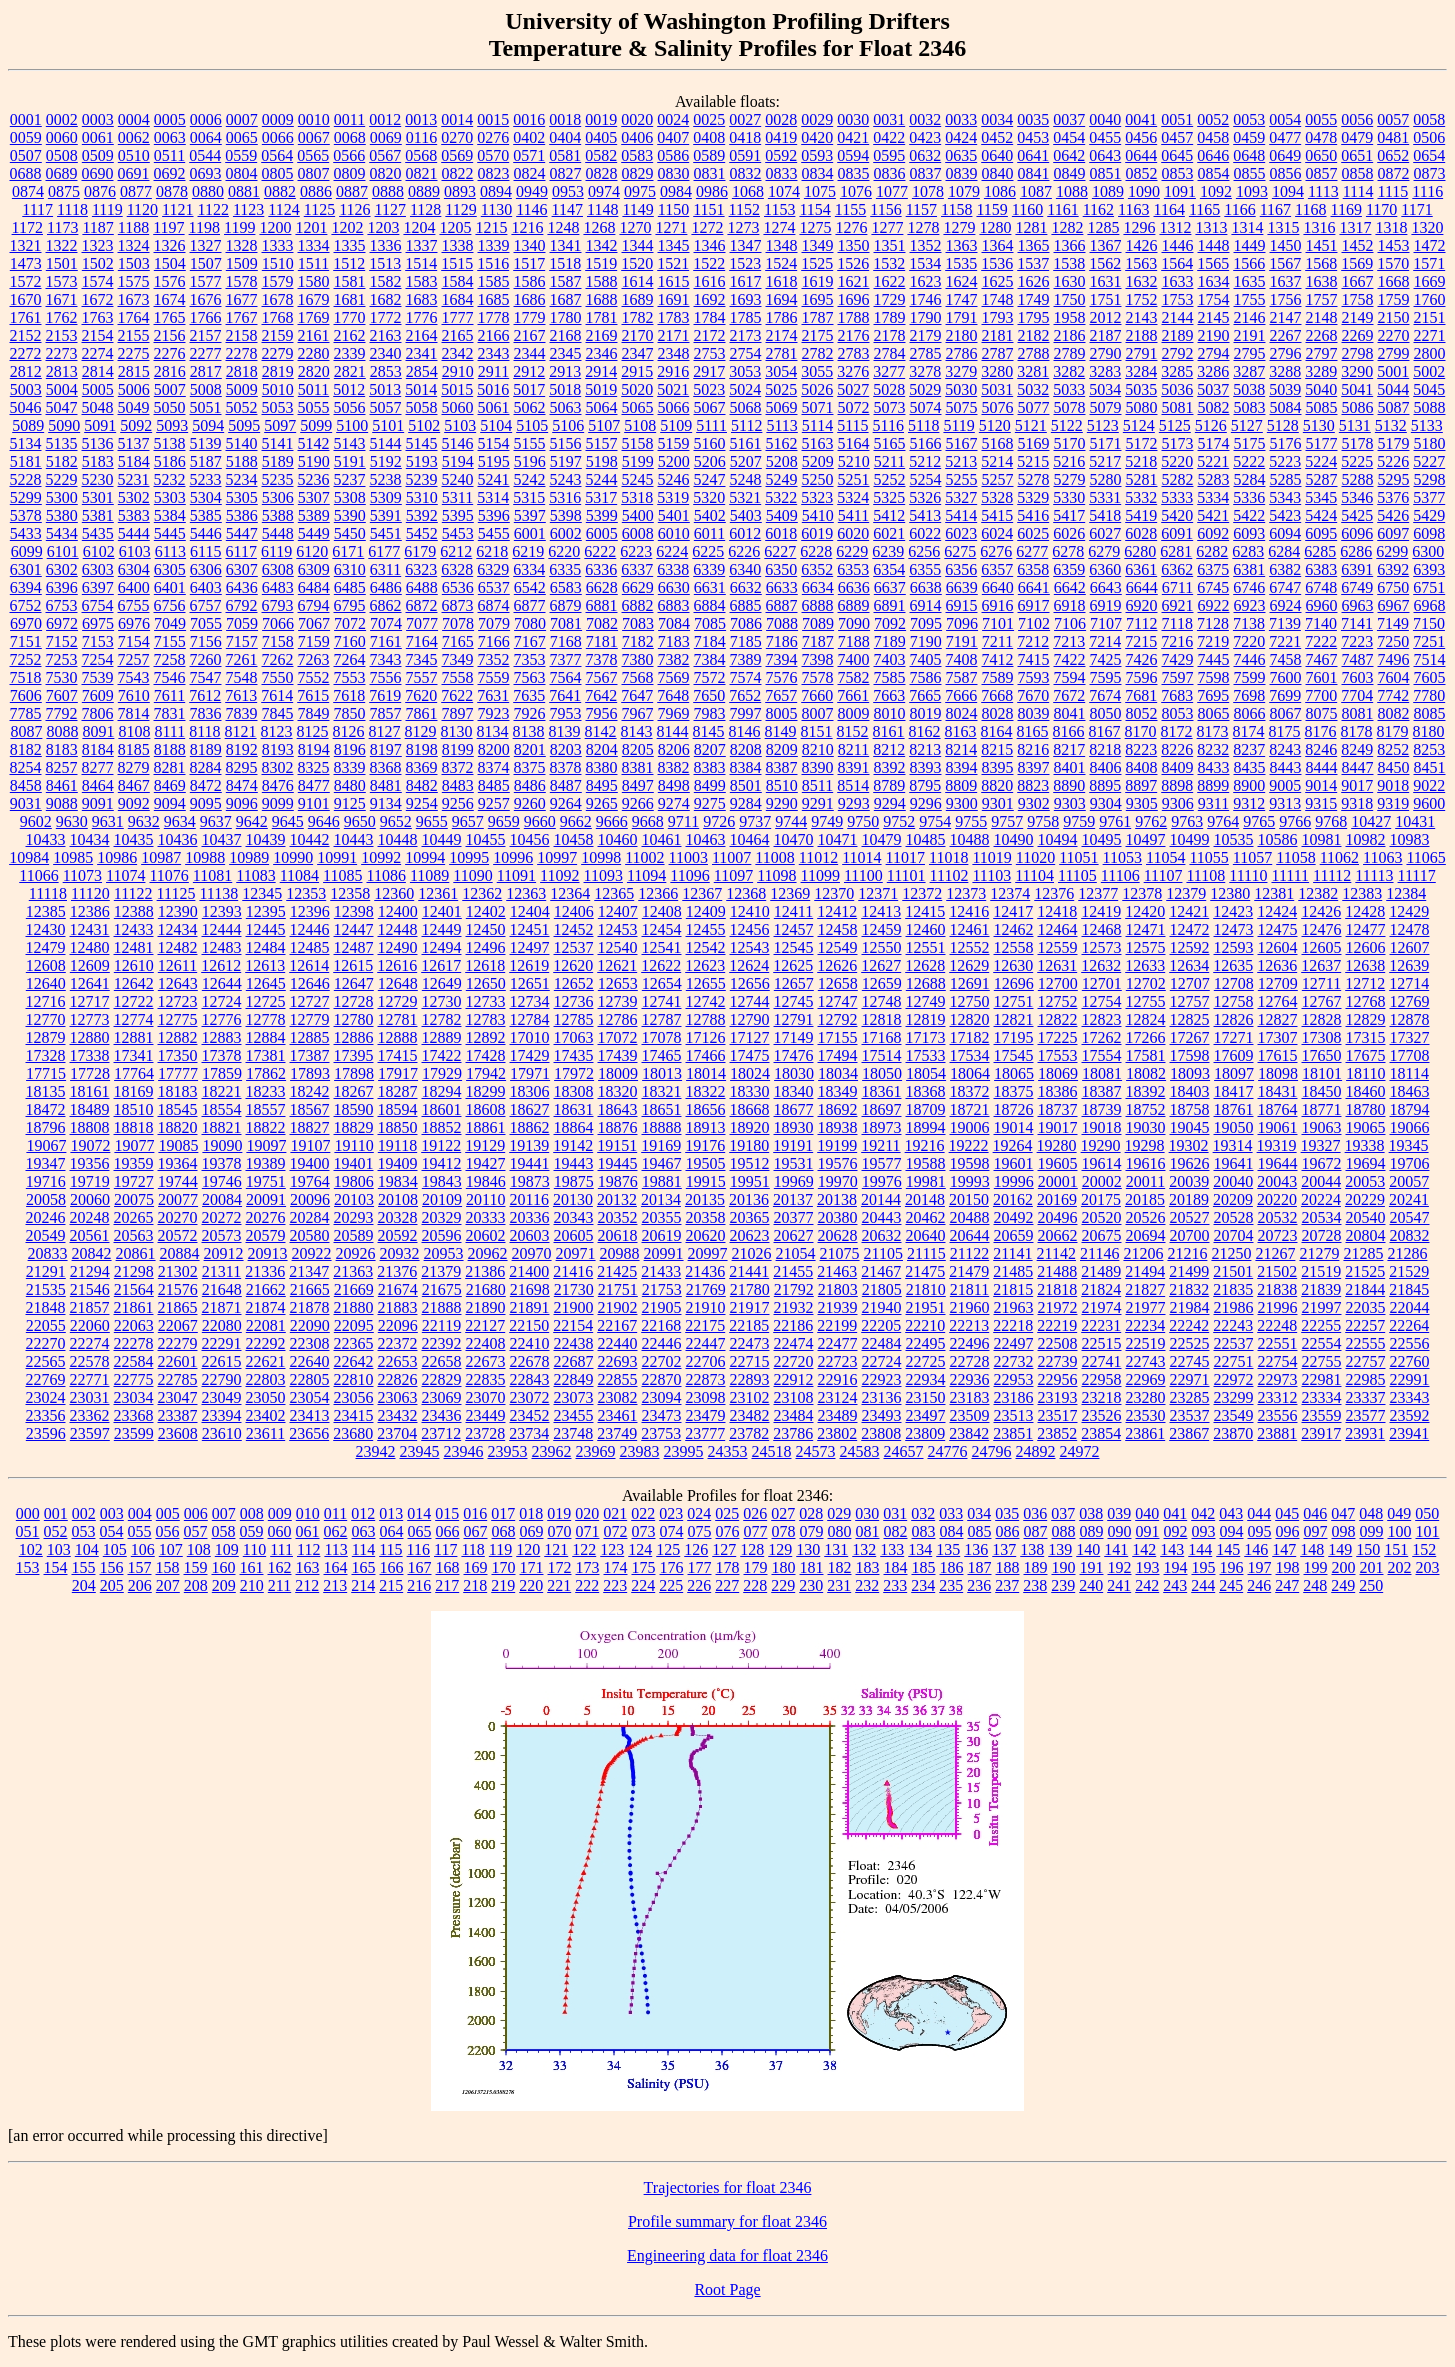 The image size is (1455, 2367). I want to click on 0019, so click(601, 119).